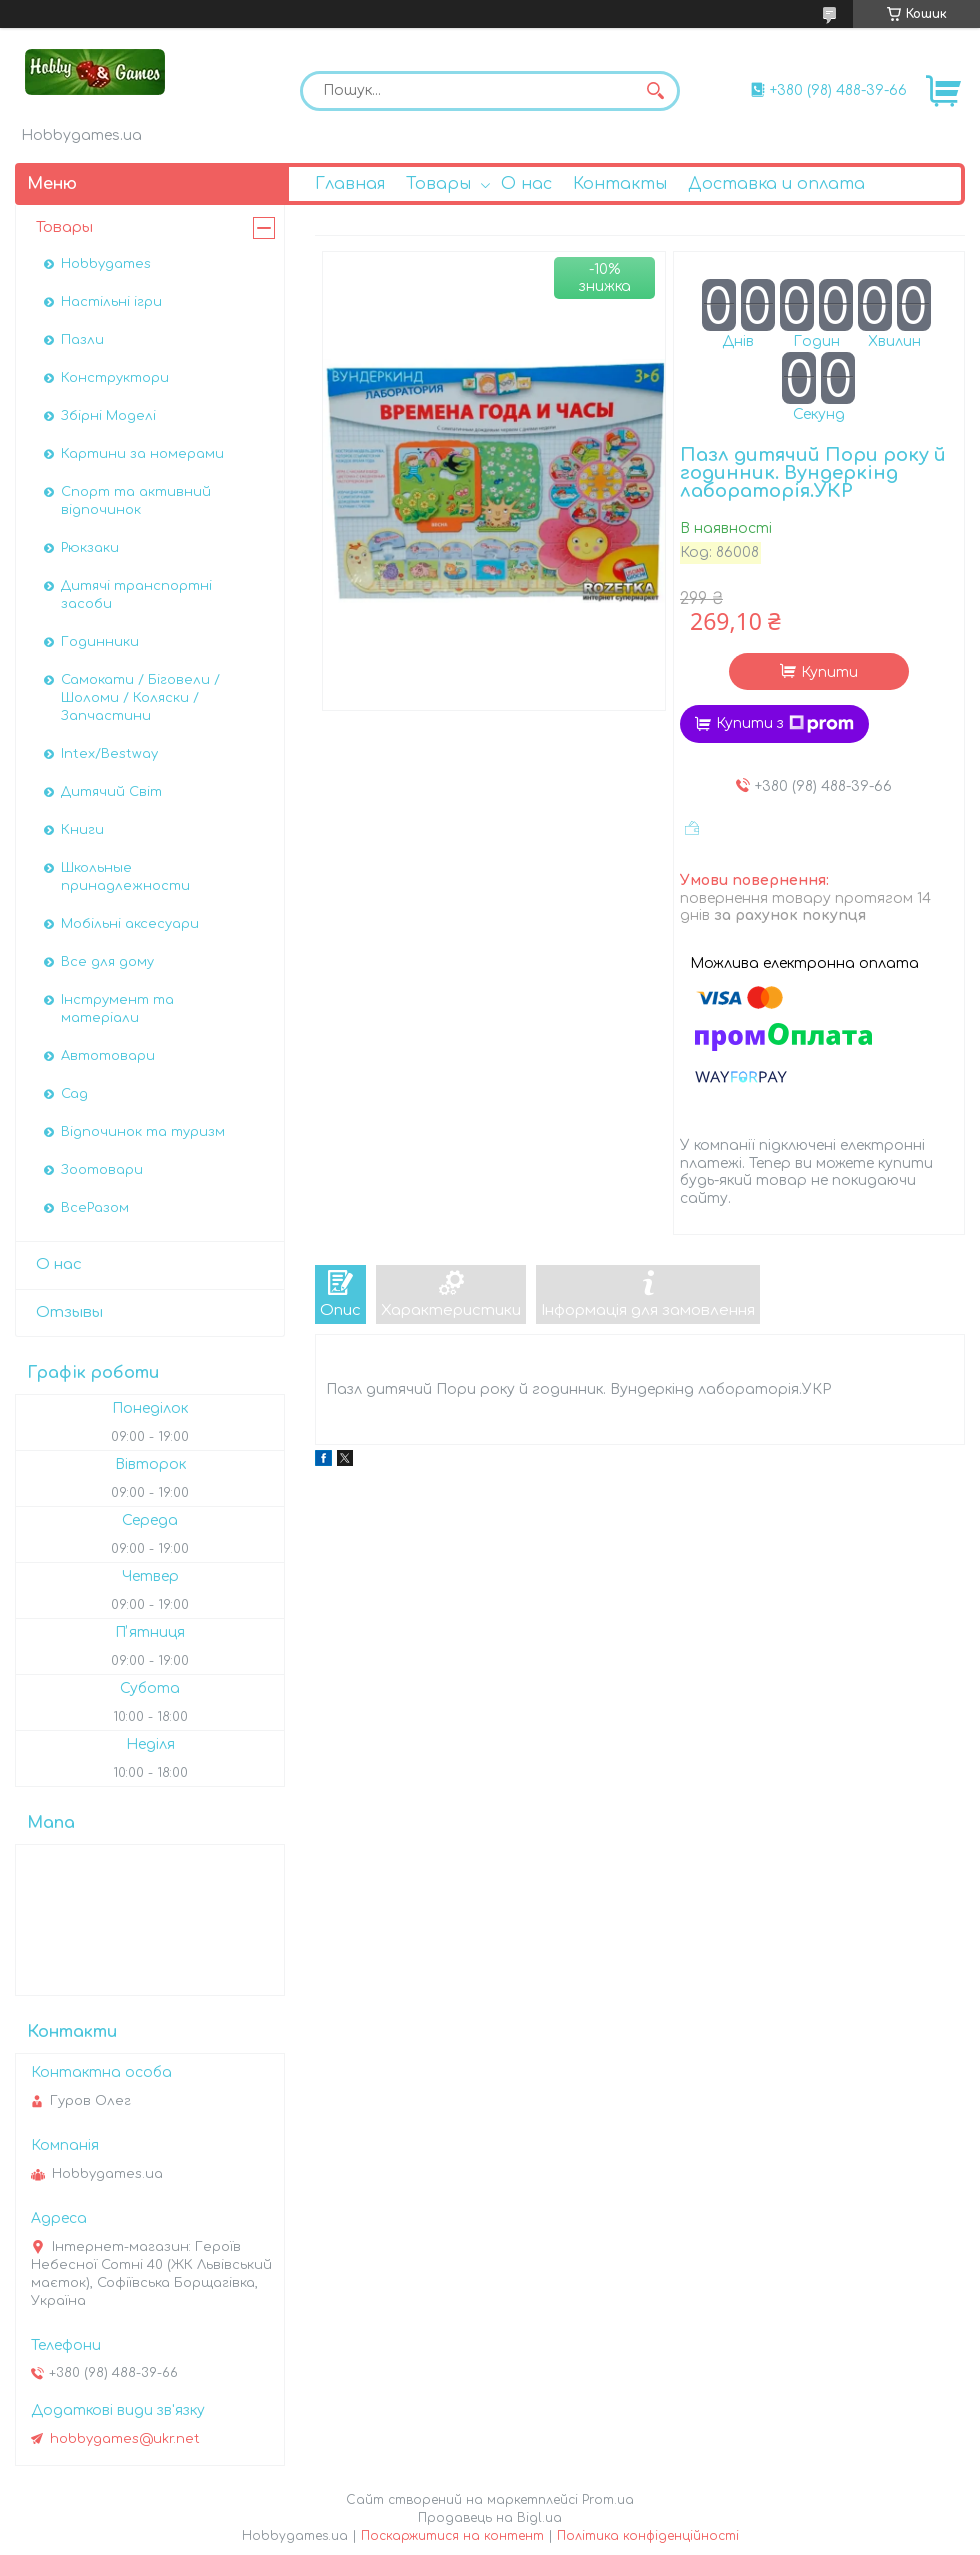 This screenshot has width=980, height=2555. I want to click on О нас, so click(526, 184).